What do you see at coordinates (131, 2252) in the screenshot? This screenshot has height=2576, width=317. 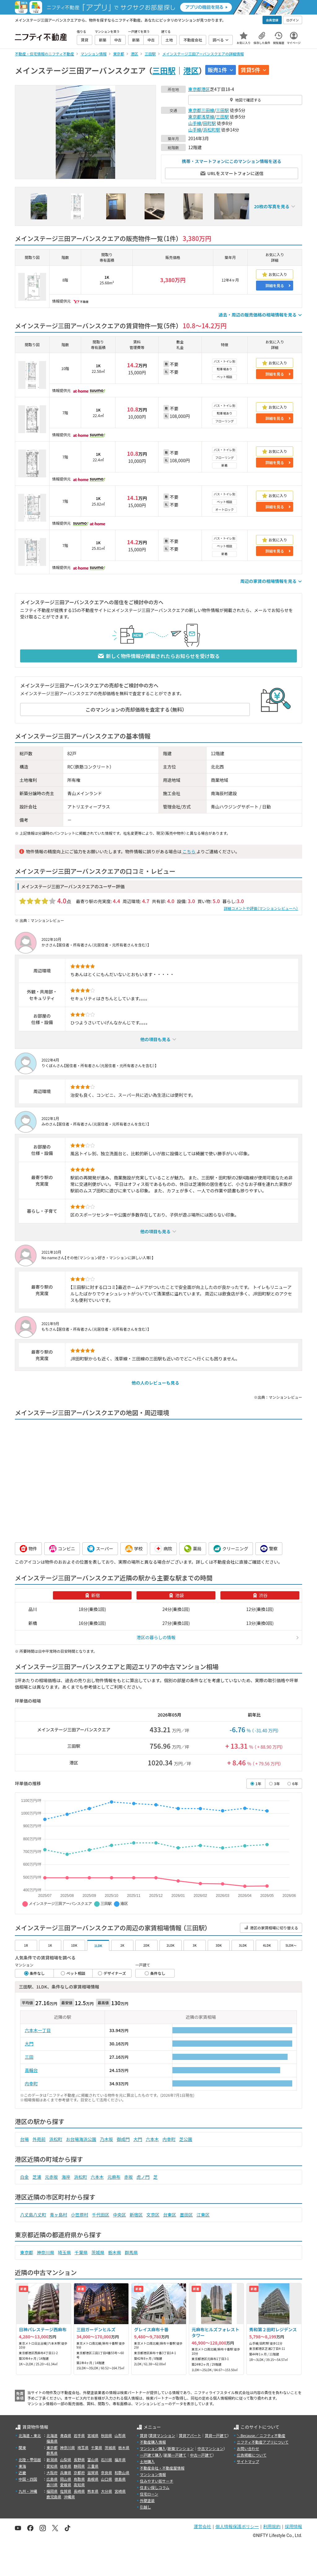 I see `群馬県` at bounding box center [131, 2252].